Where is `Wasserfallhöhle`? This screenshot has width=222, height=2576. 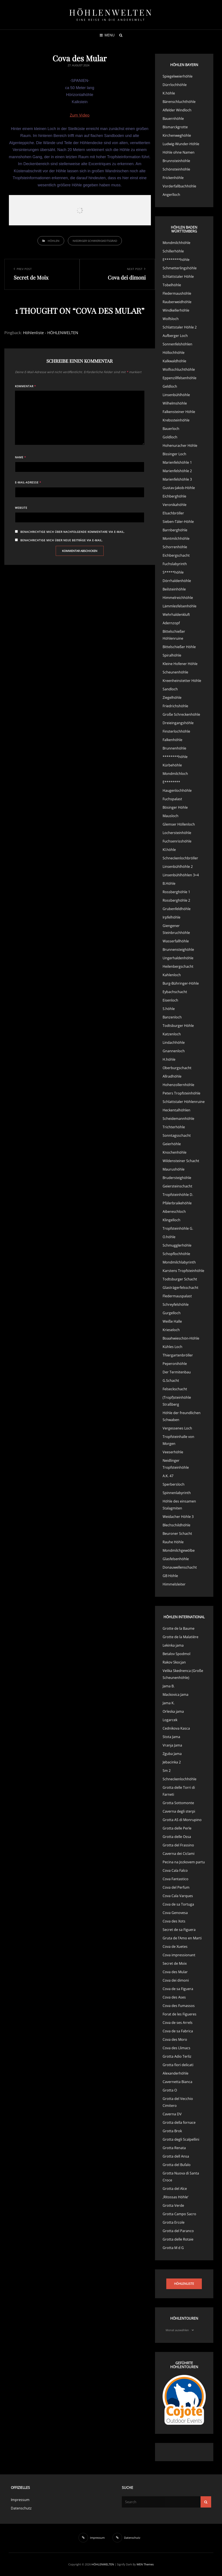 Wasserfallhöhle is located at coordinates (176, 941).